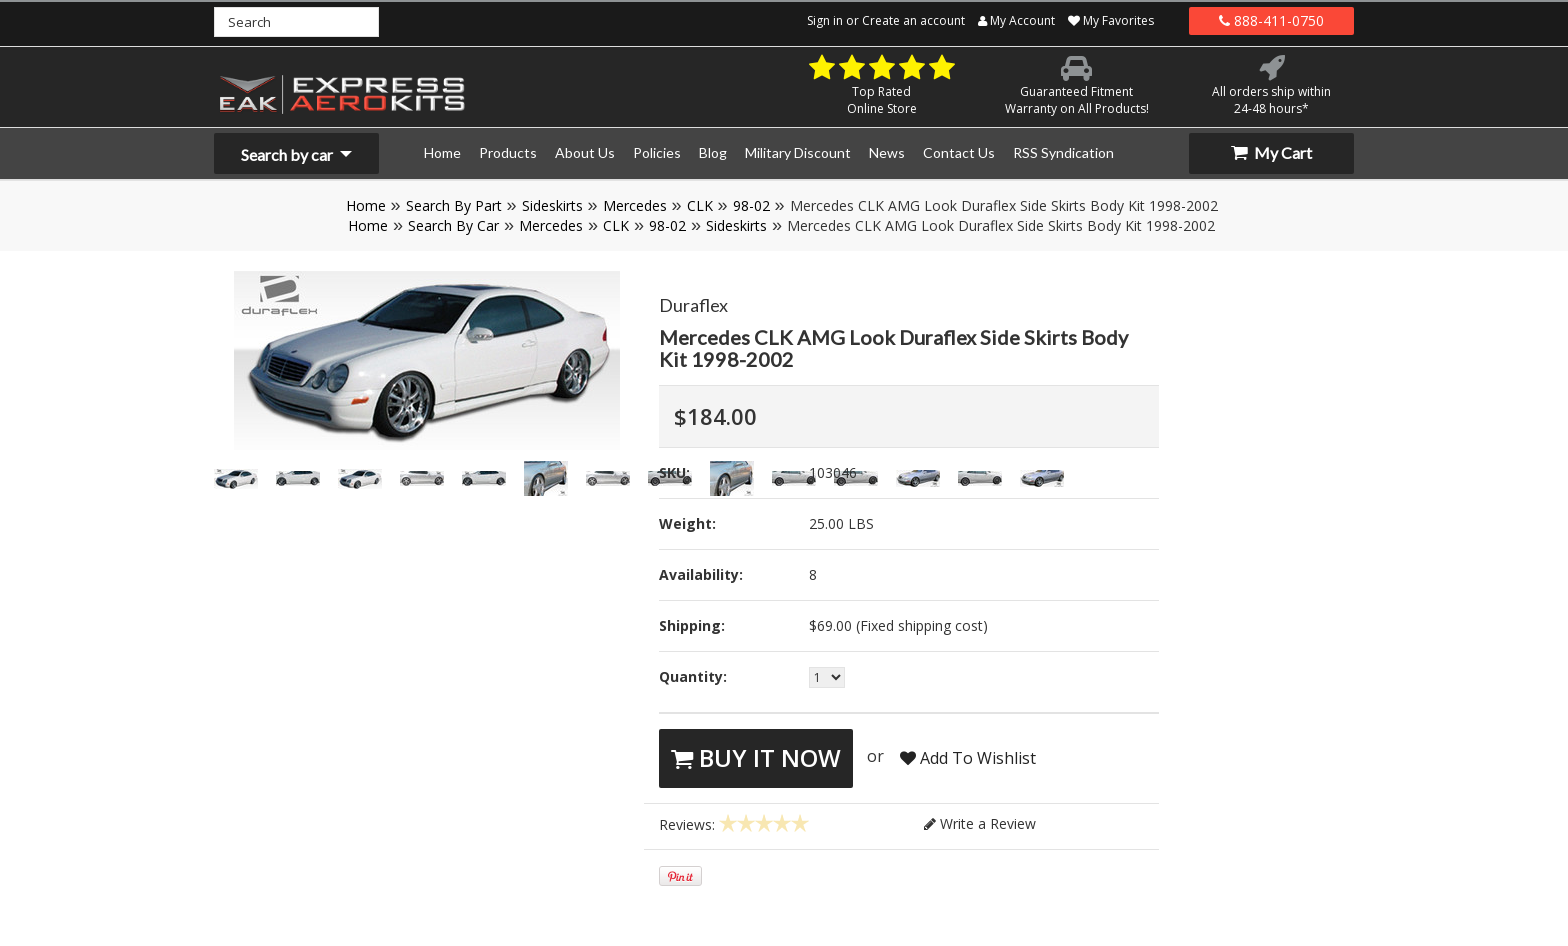 The image size is (1568, 946). What do you see at coordinates (825, 20) in the screenshot?
I see `Sign in` at bounding box center [825, 20].